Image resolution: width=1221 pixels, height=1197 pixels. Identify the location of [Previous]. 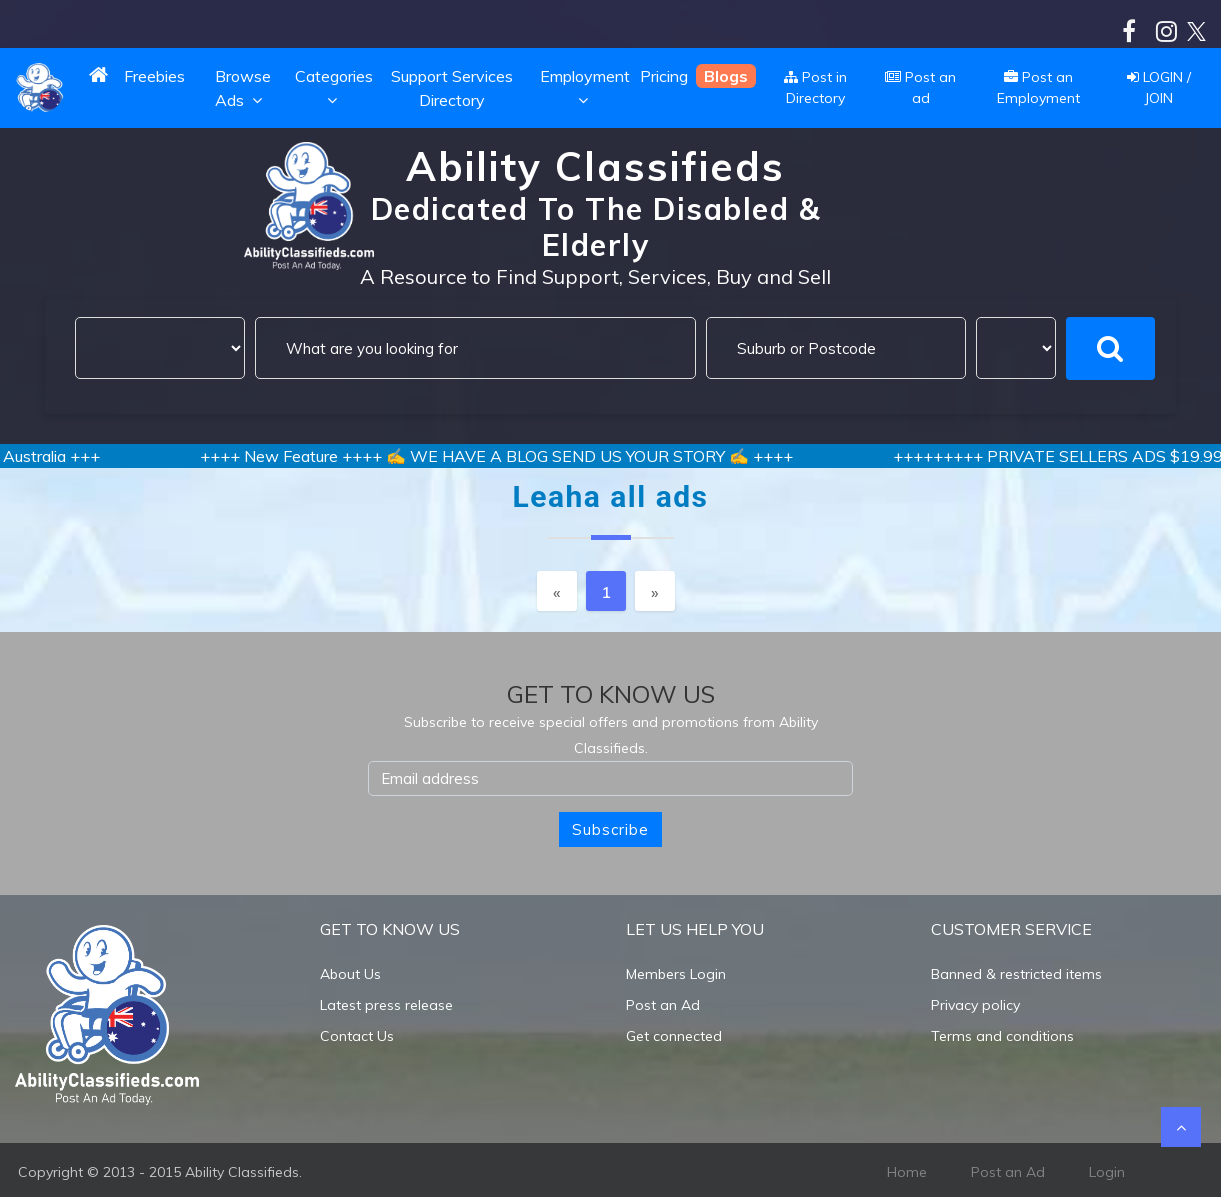
(557, 591).